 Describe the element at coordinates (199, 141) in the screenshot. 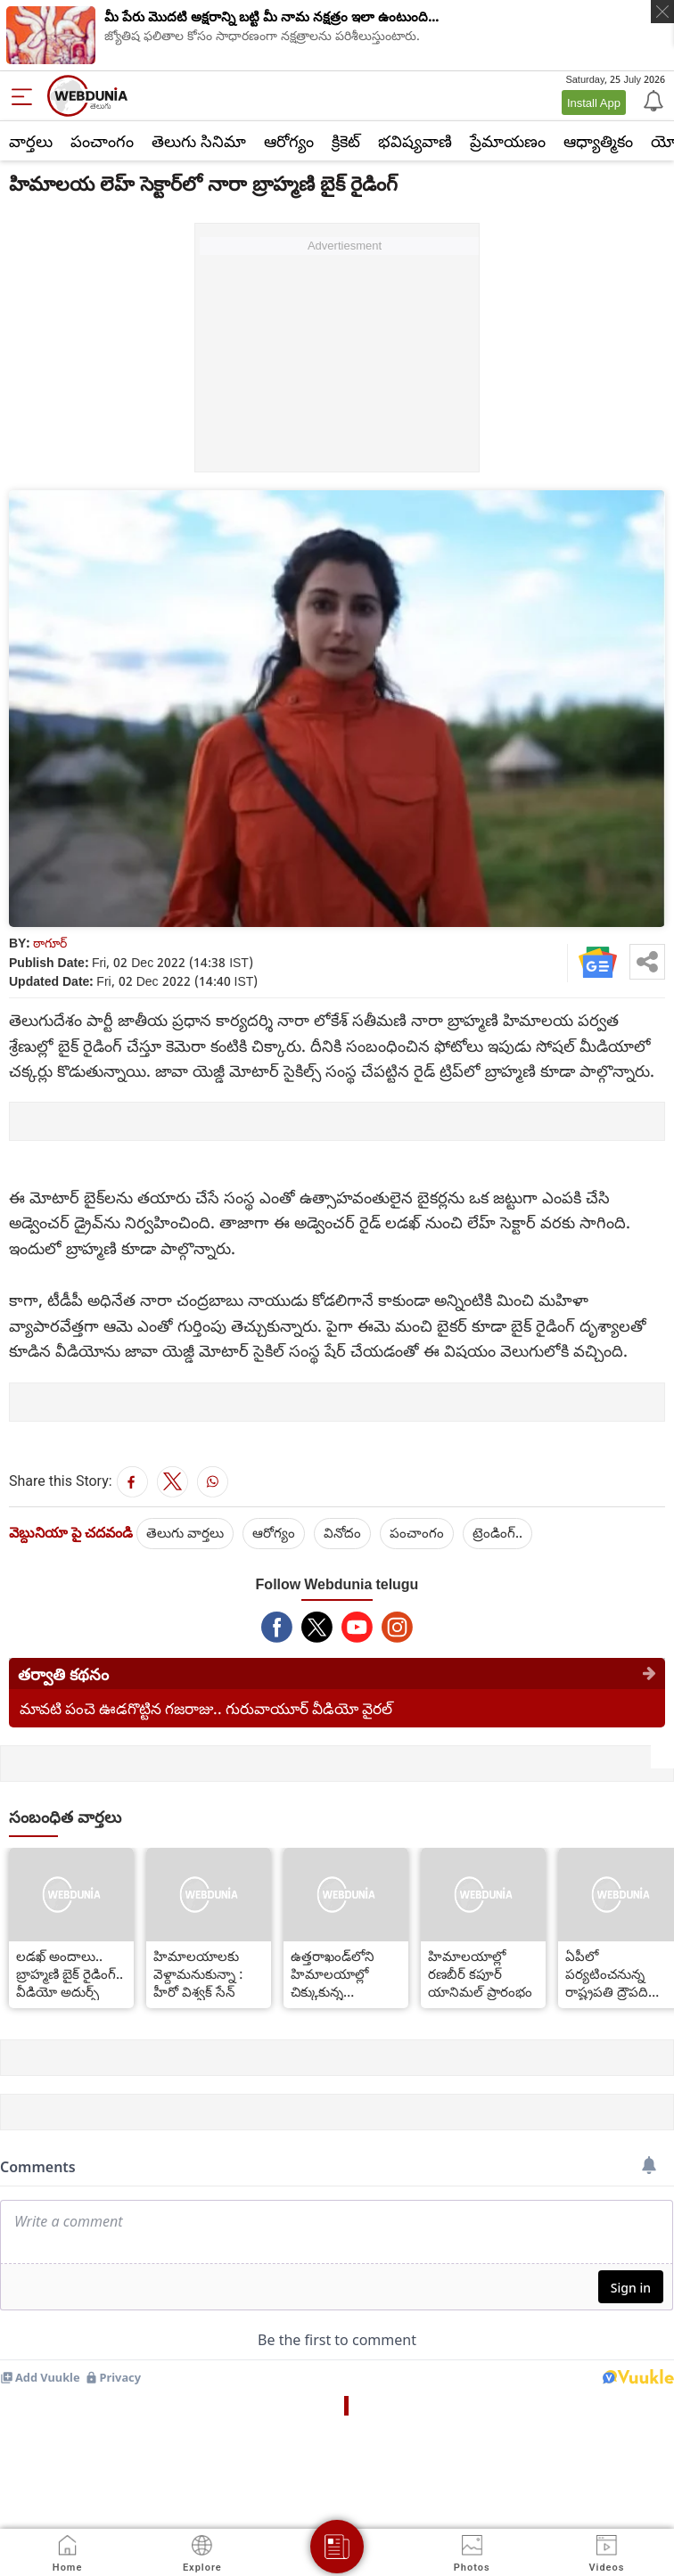

I see `తెలుగు సినిమా` at that location.